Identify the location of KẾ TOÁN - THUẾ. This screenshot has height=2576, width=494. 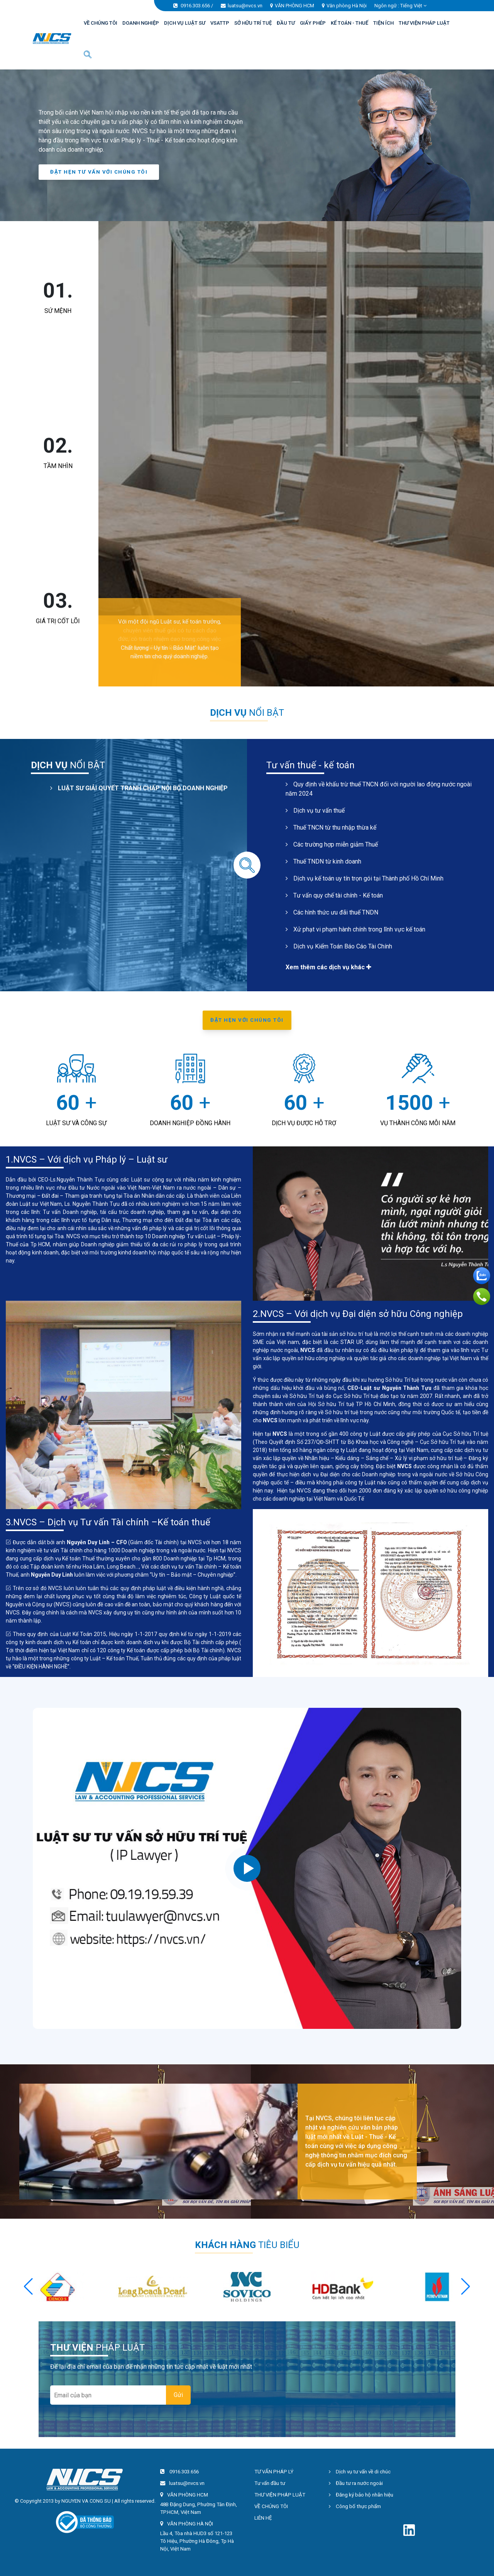
(349, 23).